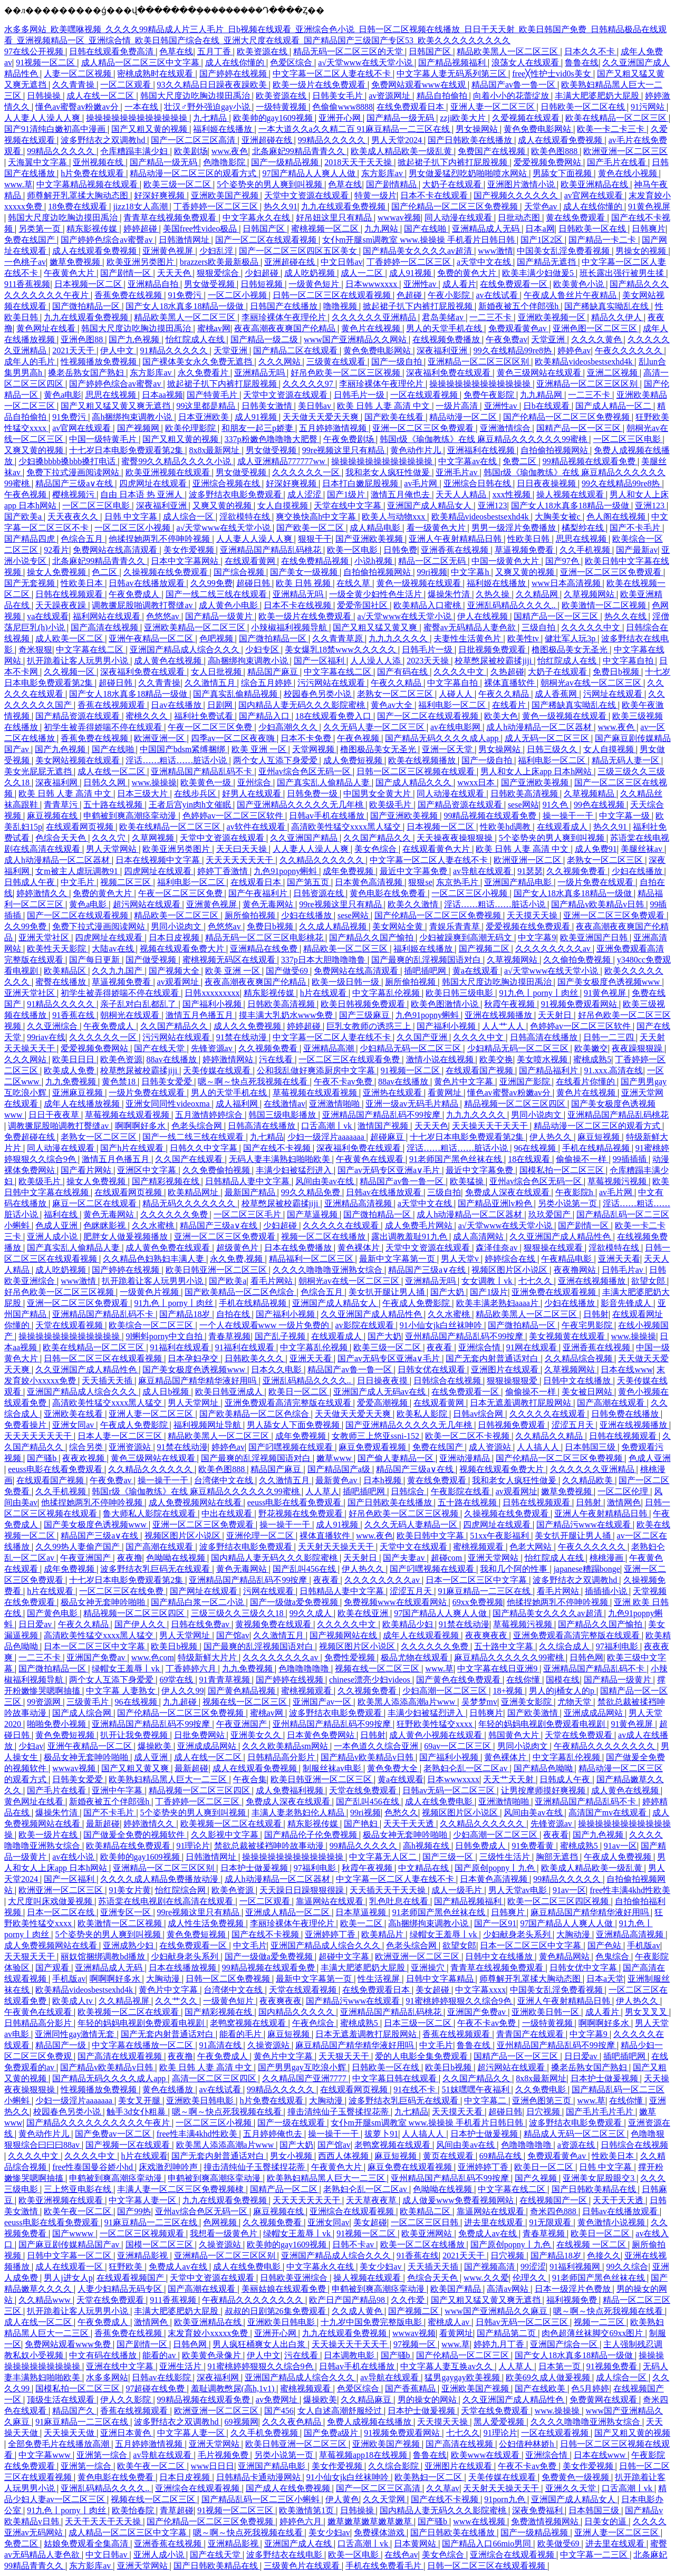  What do you see at coordinates (493, 649) in the screenshot?
I see `日批视频免费观看` at bounding box center [493, 649].